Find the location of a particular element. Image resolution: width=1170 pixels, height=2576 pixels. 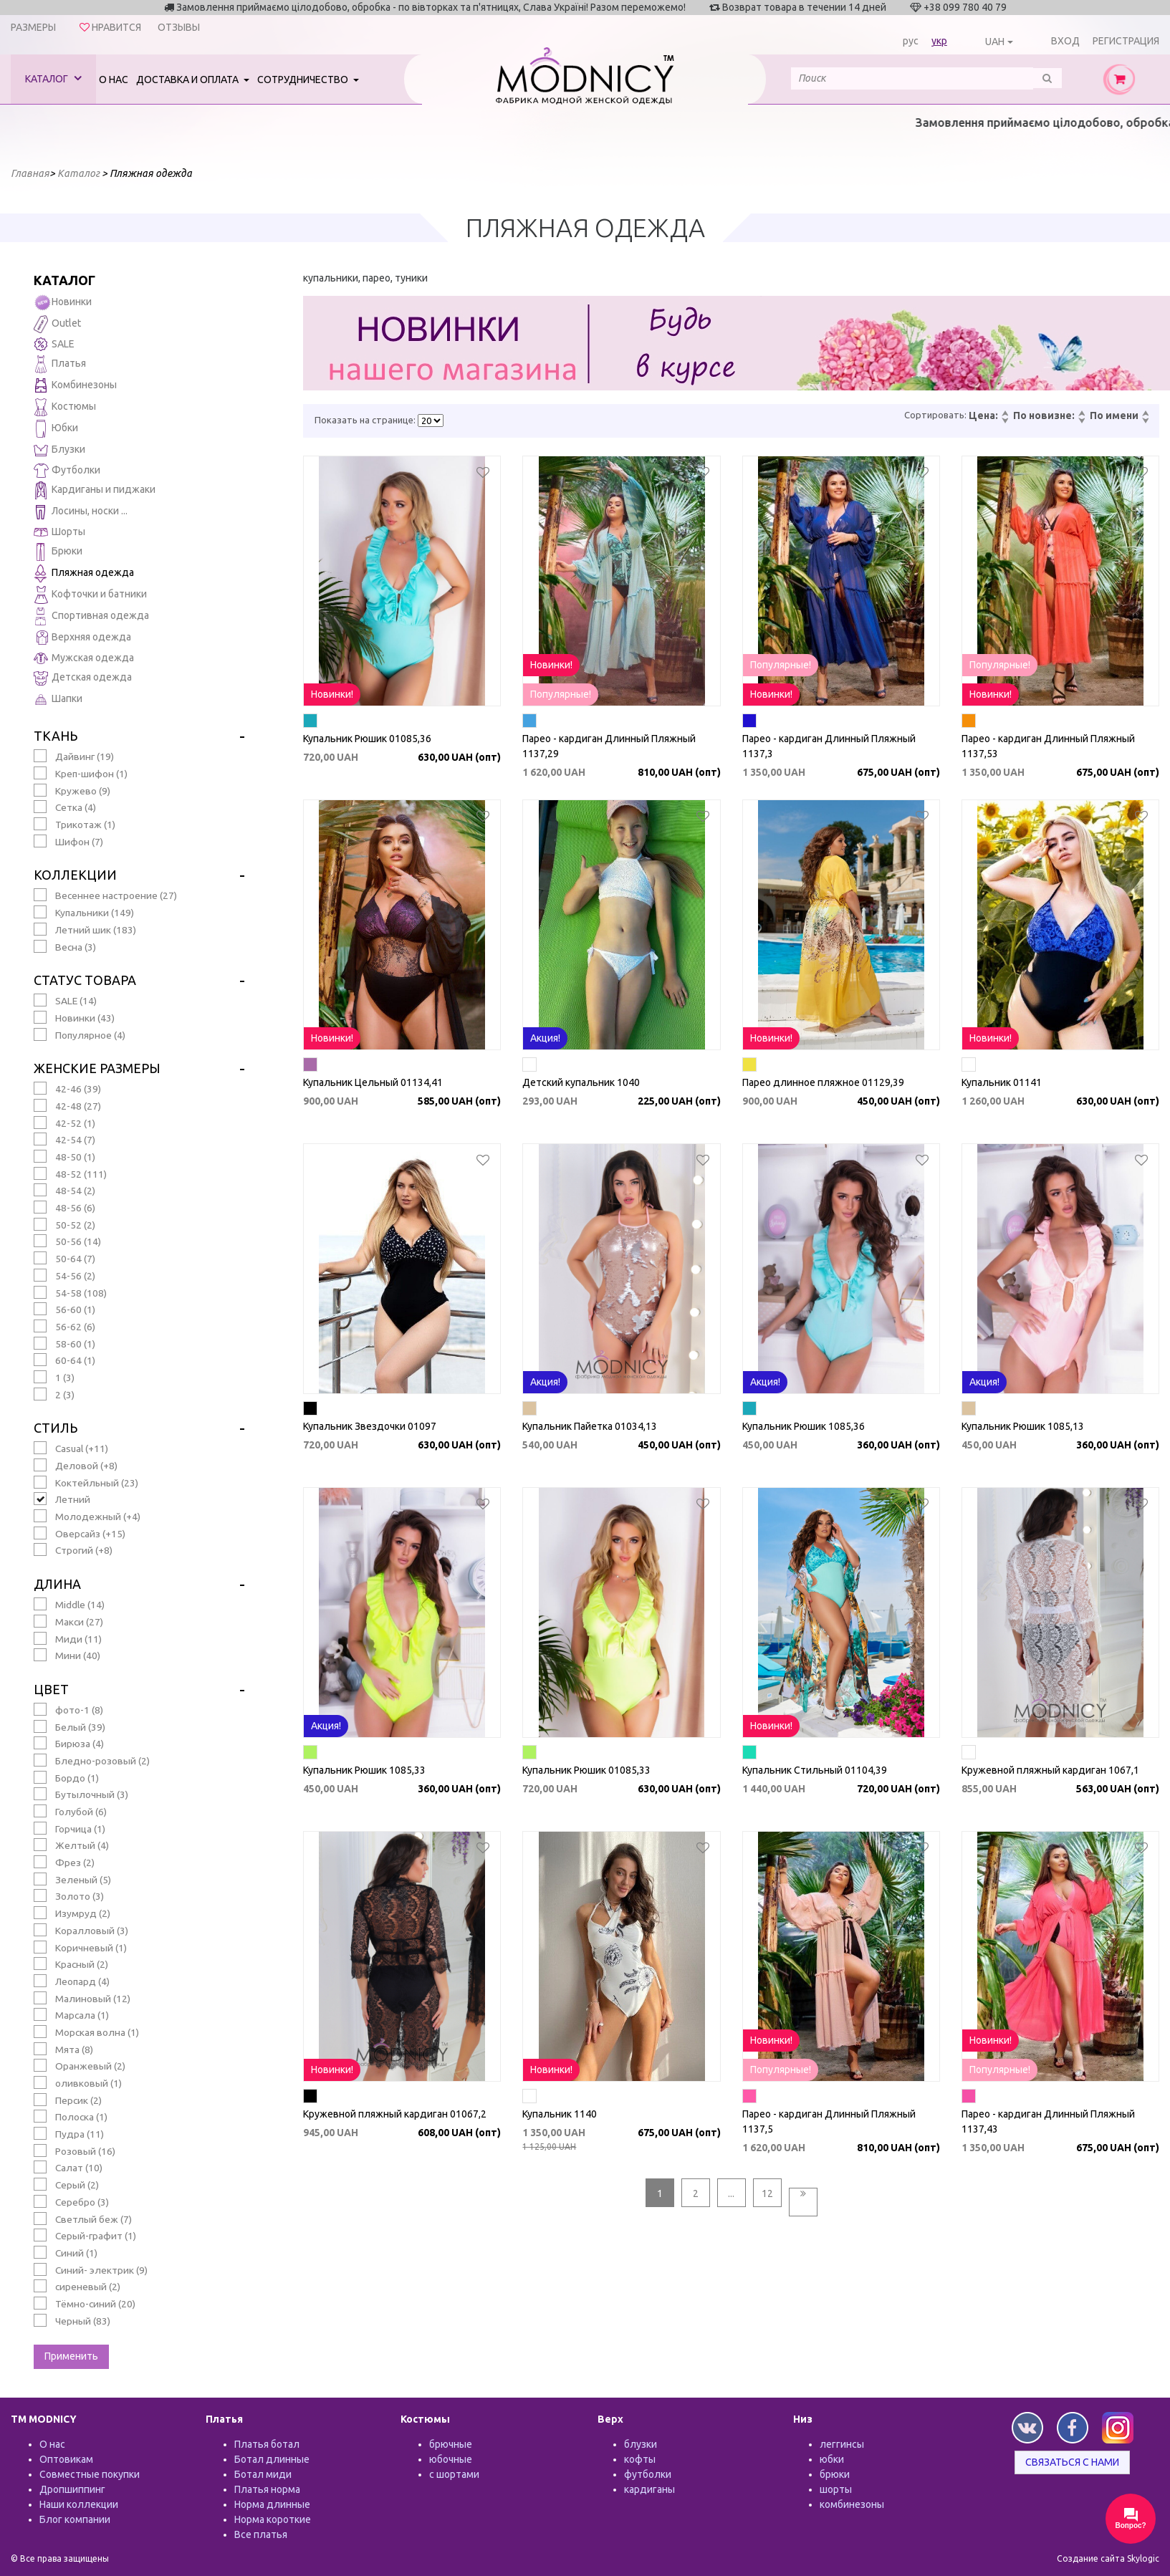

Наши коллекции is located at coordinates (78, 2504).